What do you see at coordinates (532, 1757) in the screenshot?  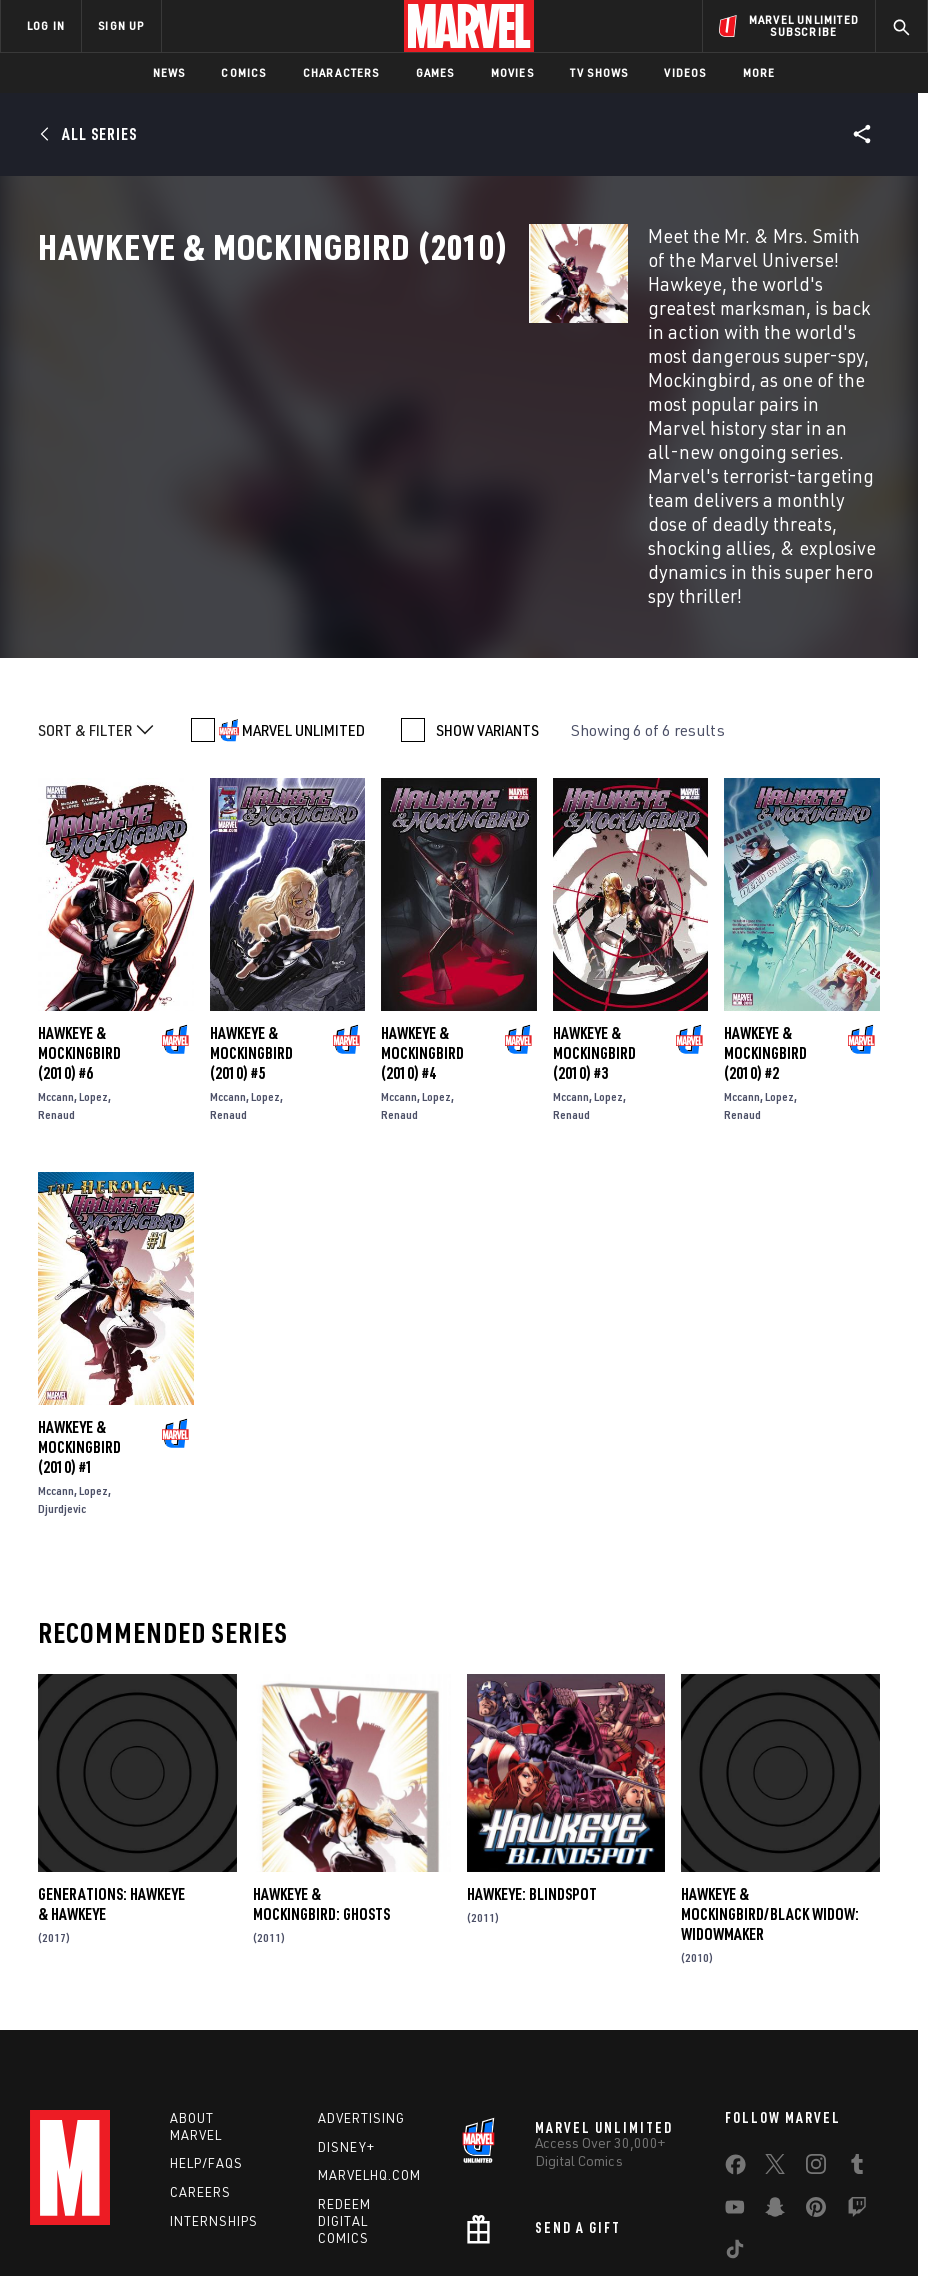 I see `Hawkeye: Blindspot` at bounding box center [532, 1757].